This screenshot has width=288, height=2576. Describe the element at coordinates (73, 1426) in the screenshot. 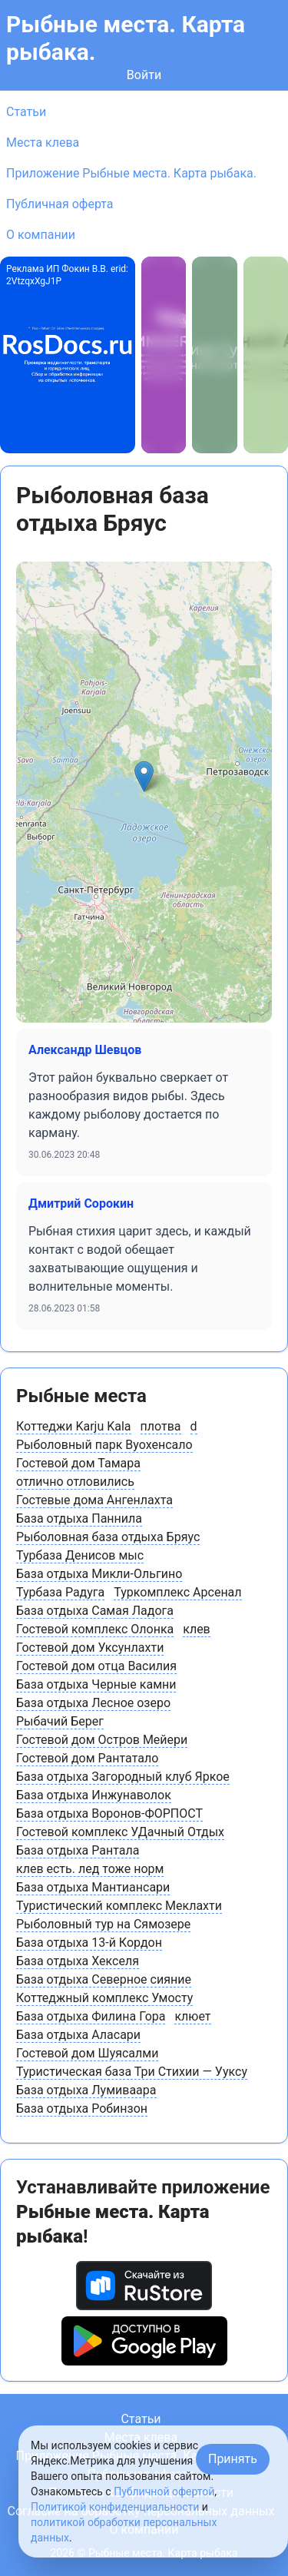

I see `Коттеджи Karju Kala` at that location.